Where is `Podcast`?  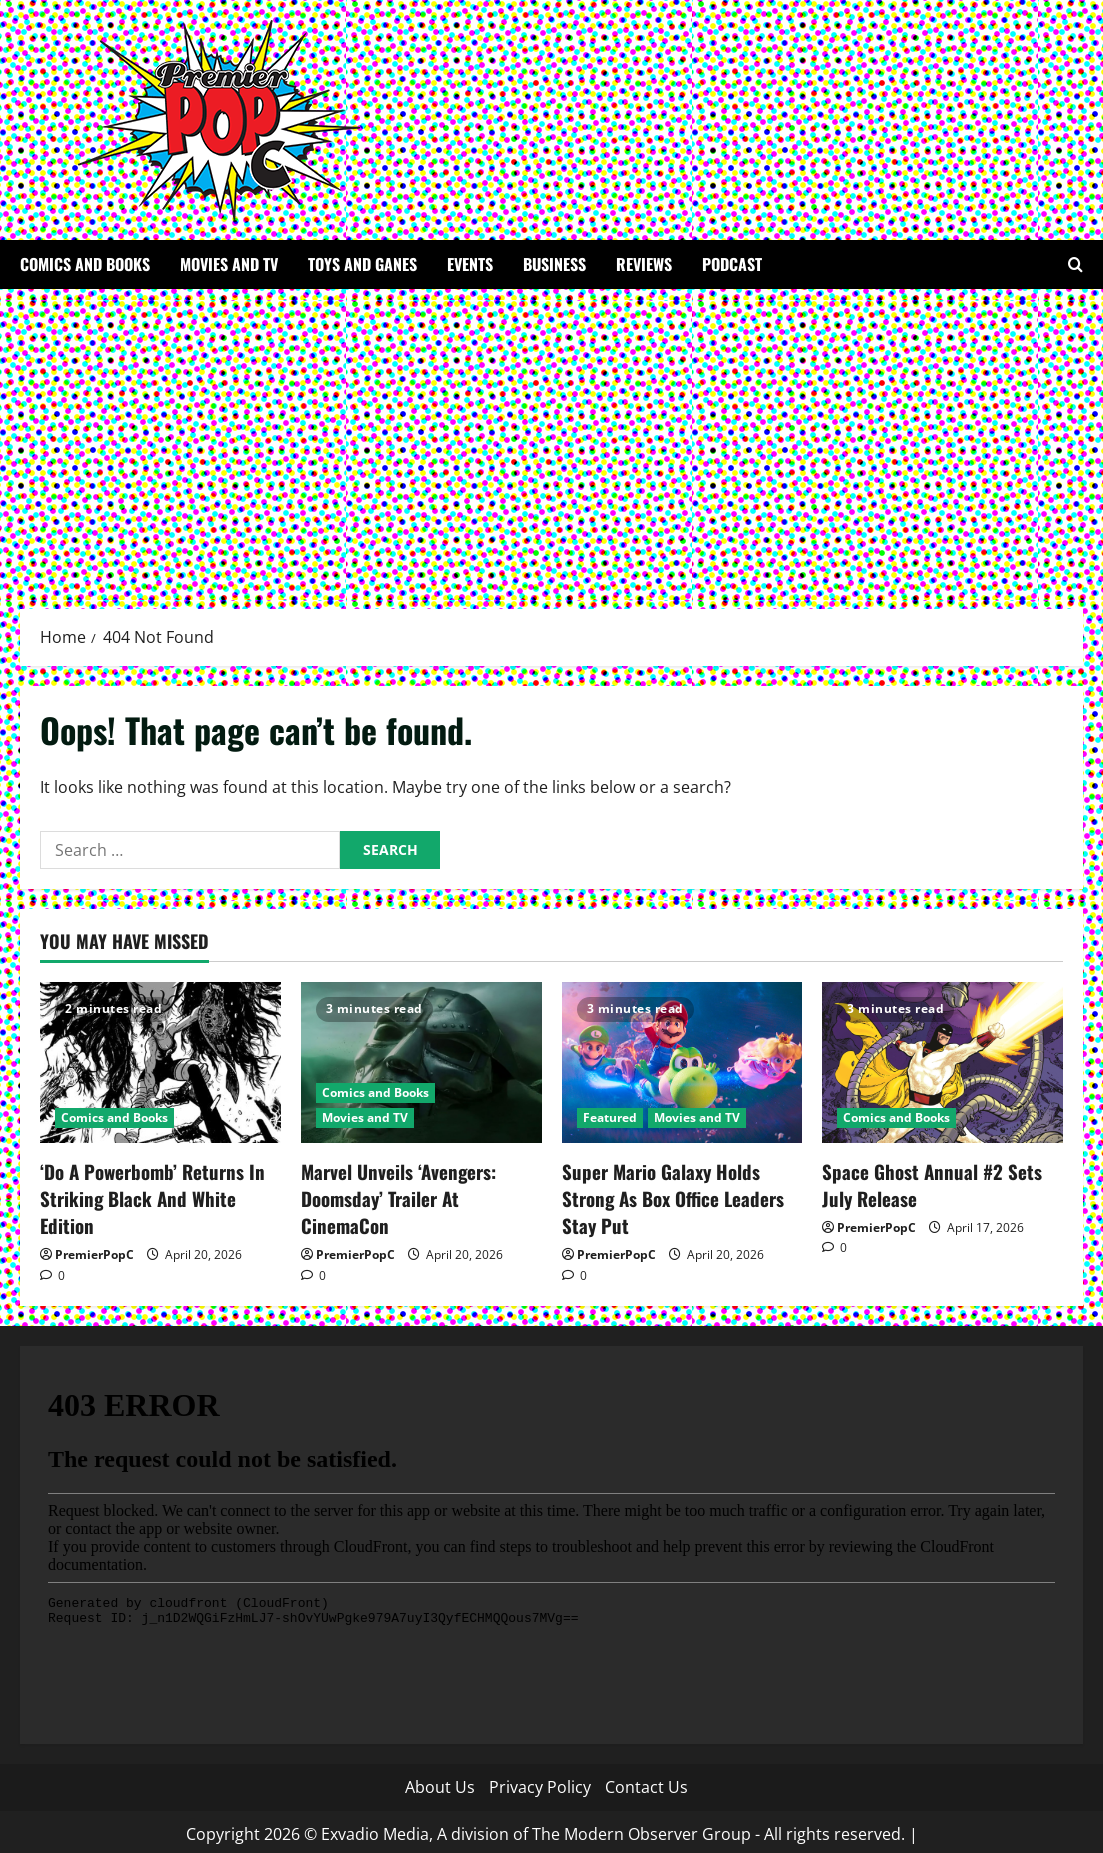
Podcast is located at coordinates (732, 264).